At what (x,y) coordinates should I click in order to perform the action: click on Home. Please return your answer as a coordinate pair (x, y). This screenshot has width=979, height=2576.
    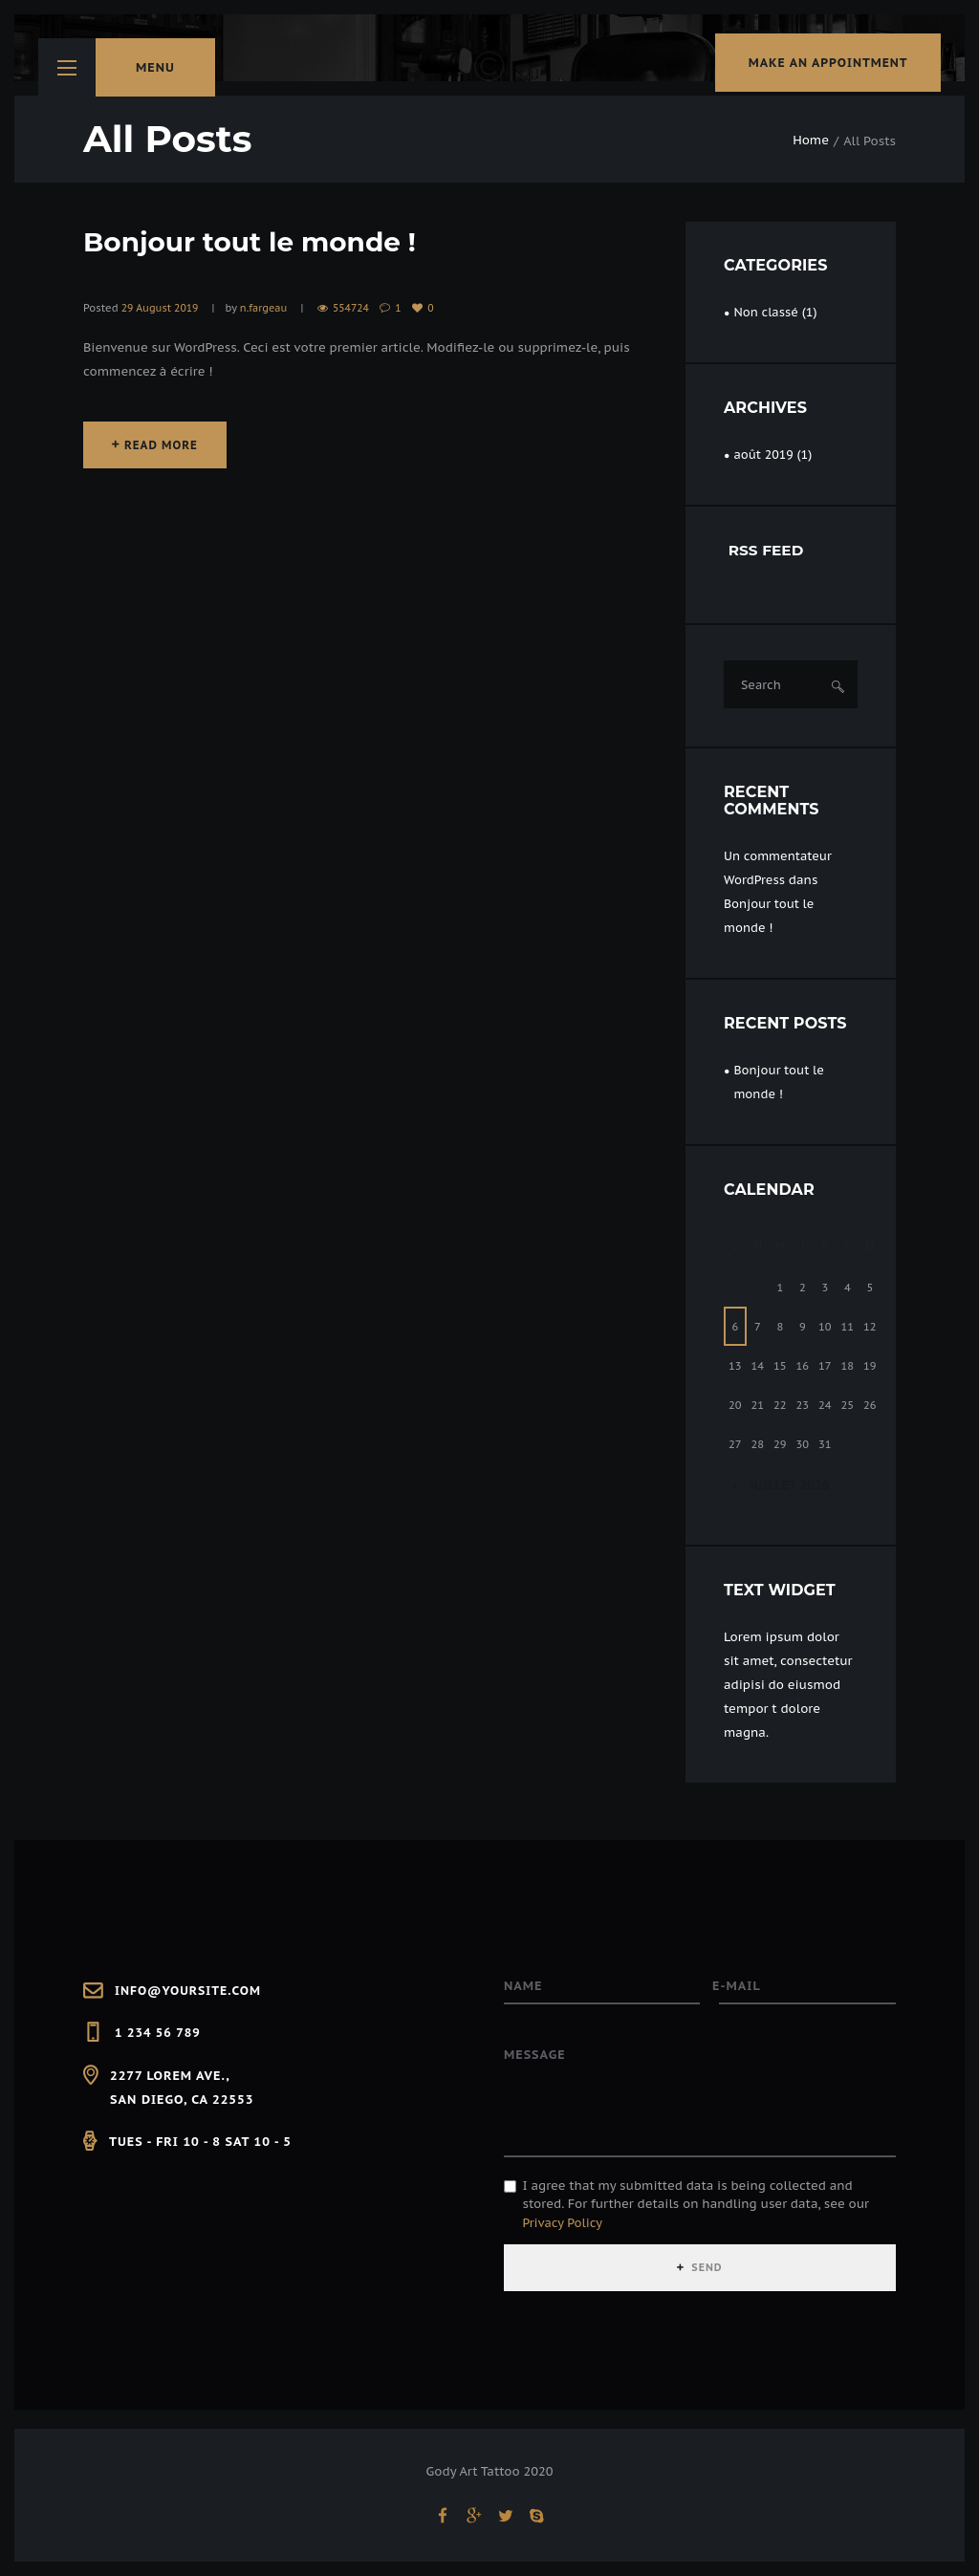
    Looking at the image, I should click on (811, 141).